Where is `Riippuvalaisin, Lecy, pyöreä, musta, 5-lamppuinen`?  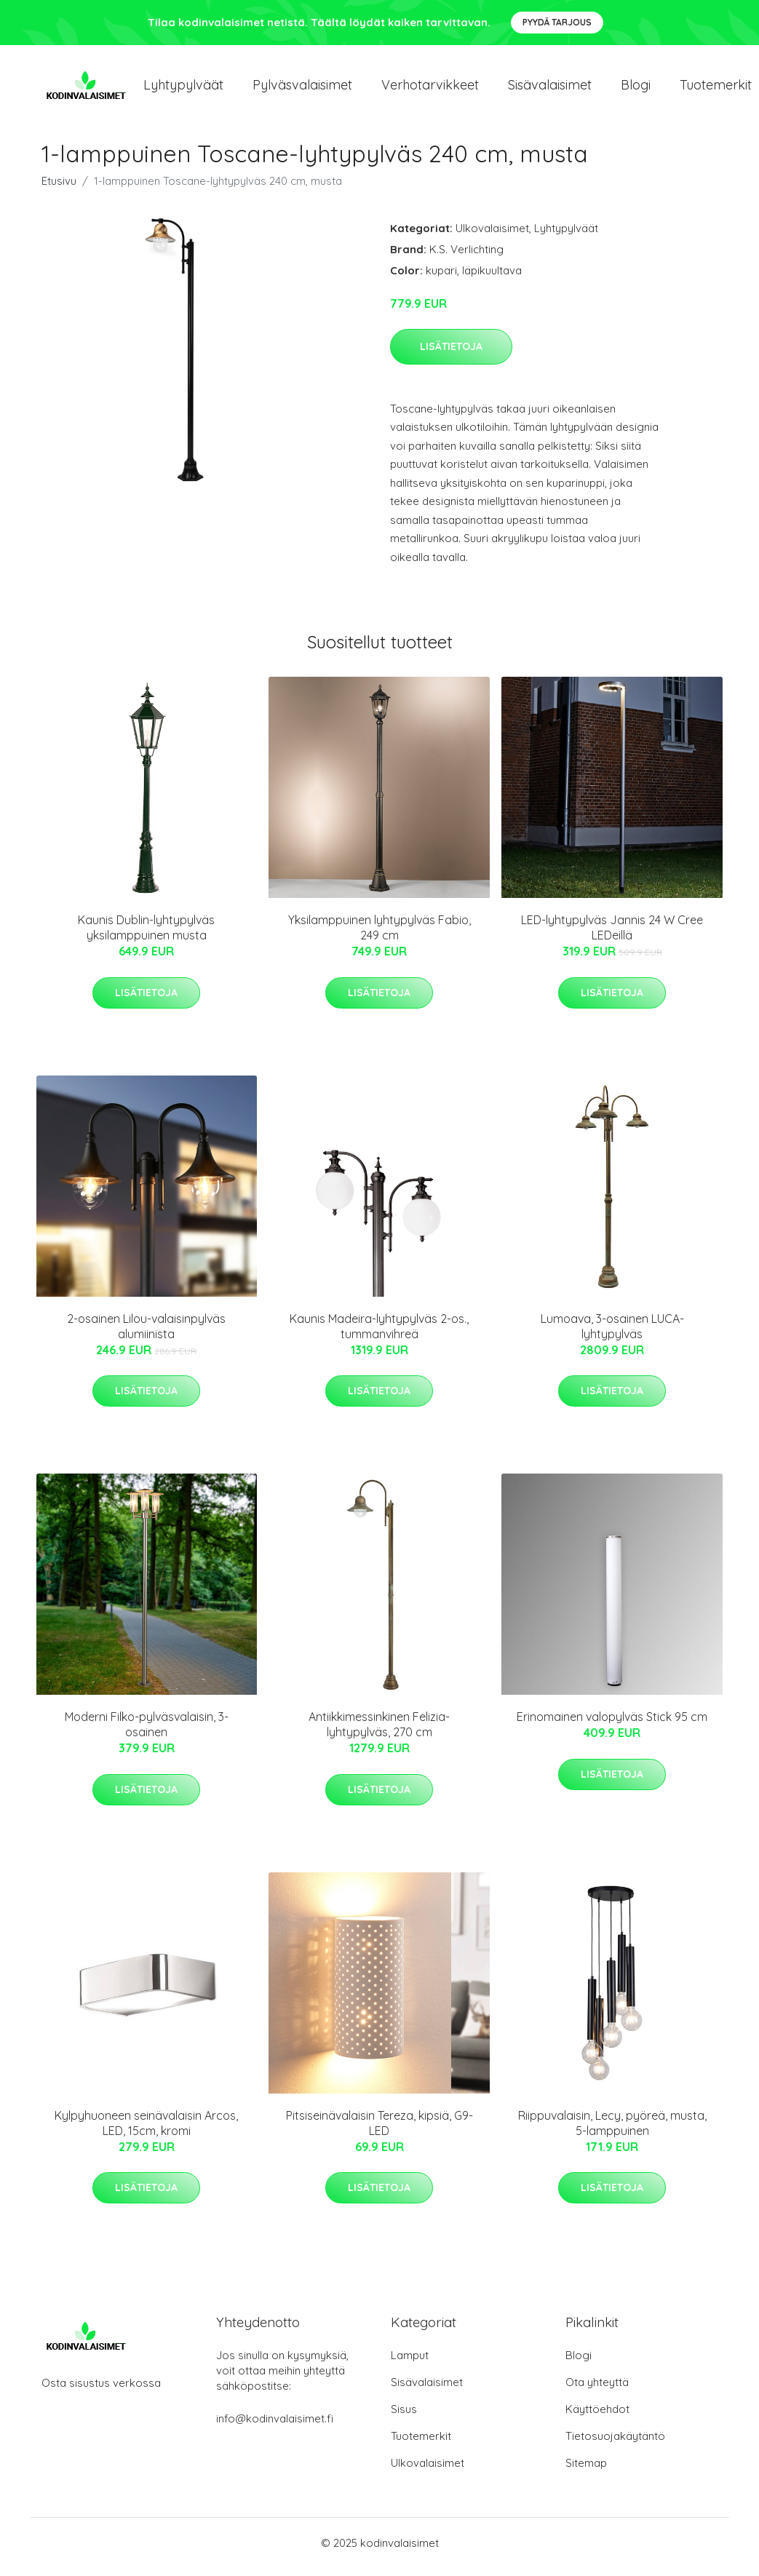 Riippuvalaisin, Lecy, pyöreä, musta, 5-lamppuinen is located at coordinates (612, 2130).